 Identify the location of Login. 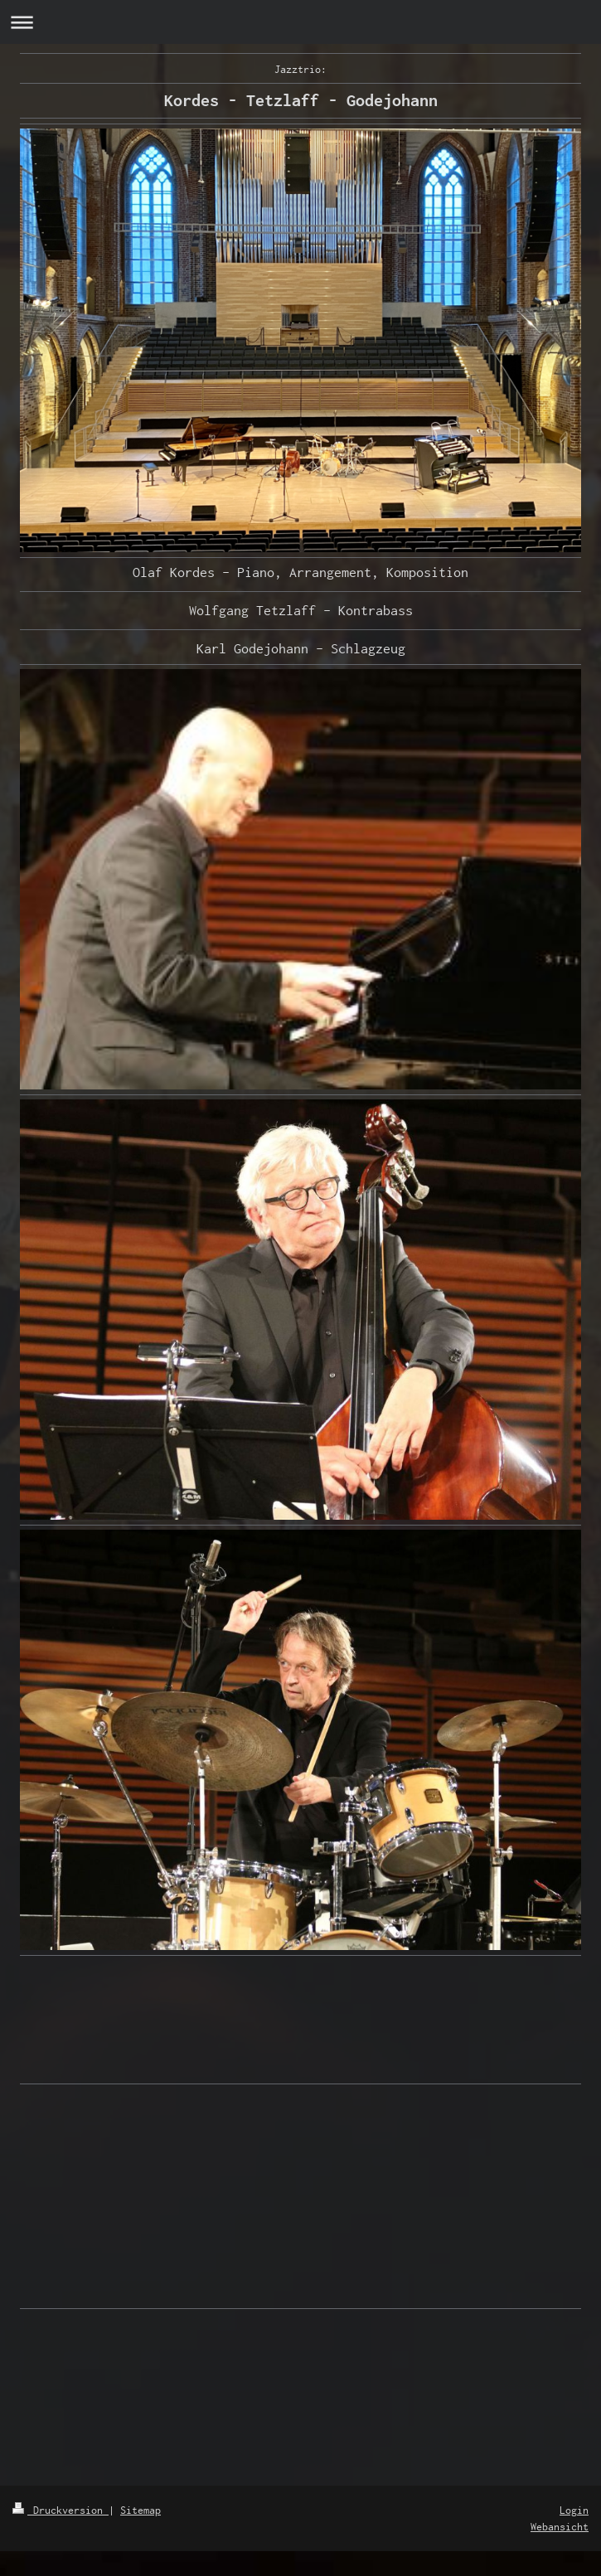
(574, 2510).